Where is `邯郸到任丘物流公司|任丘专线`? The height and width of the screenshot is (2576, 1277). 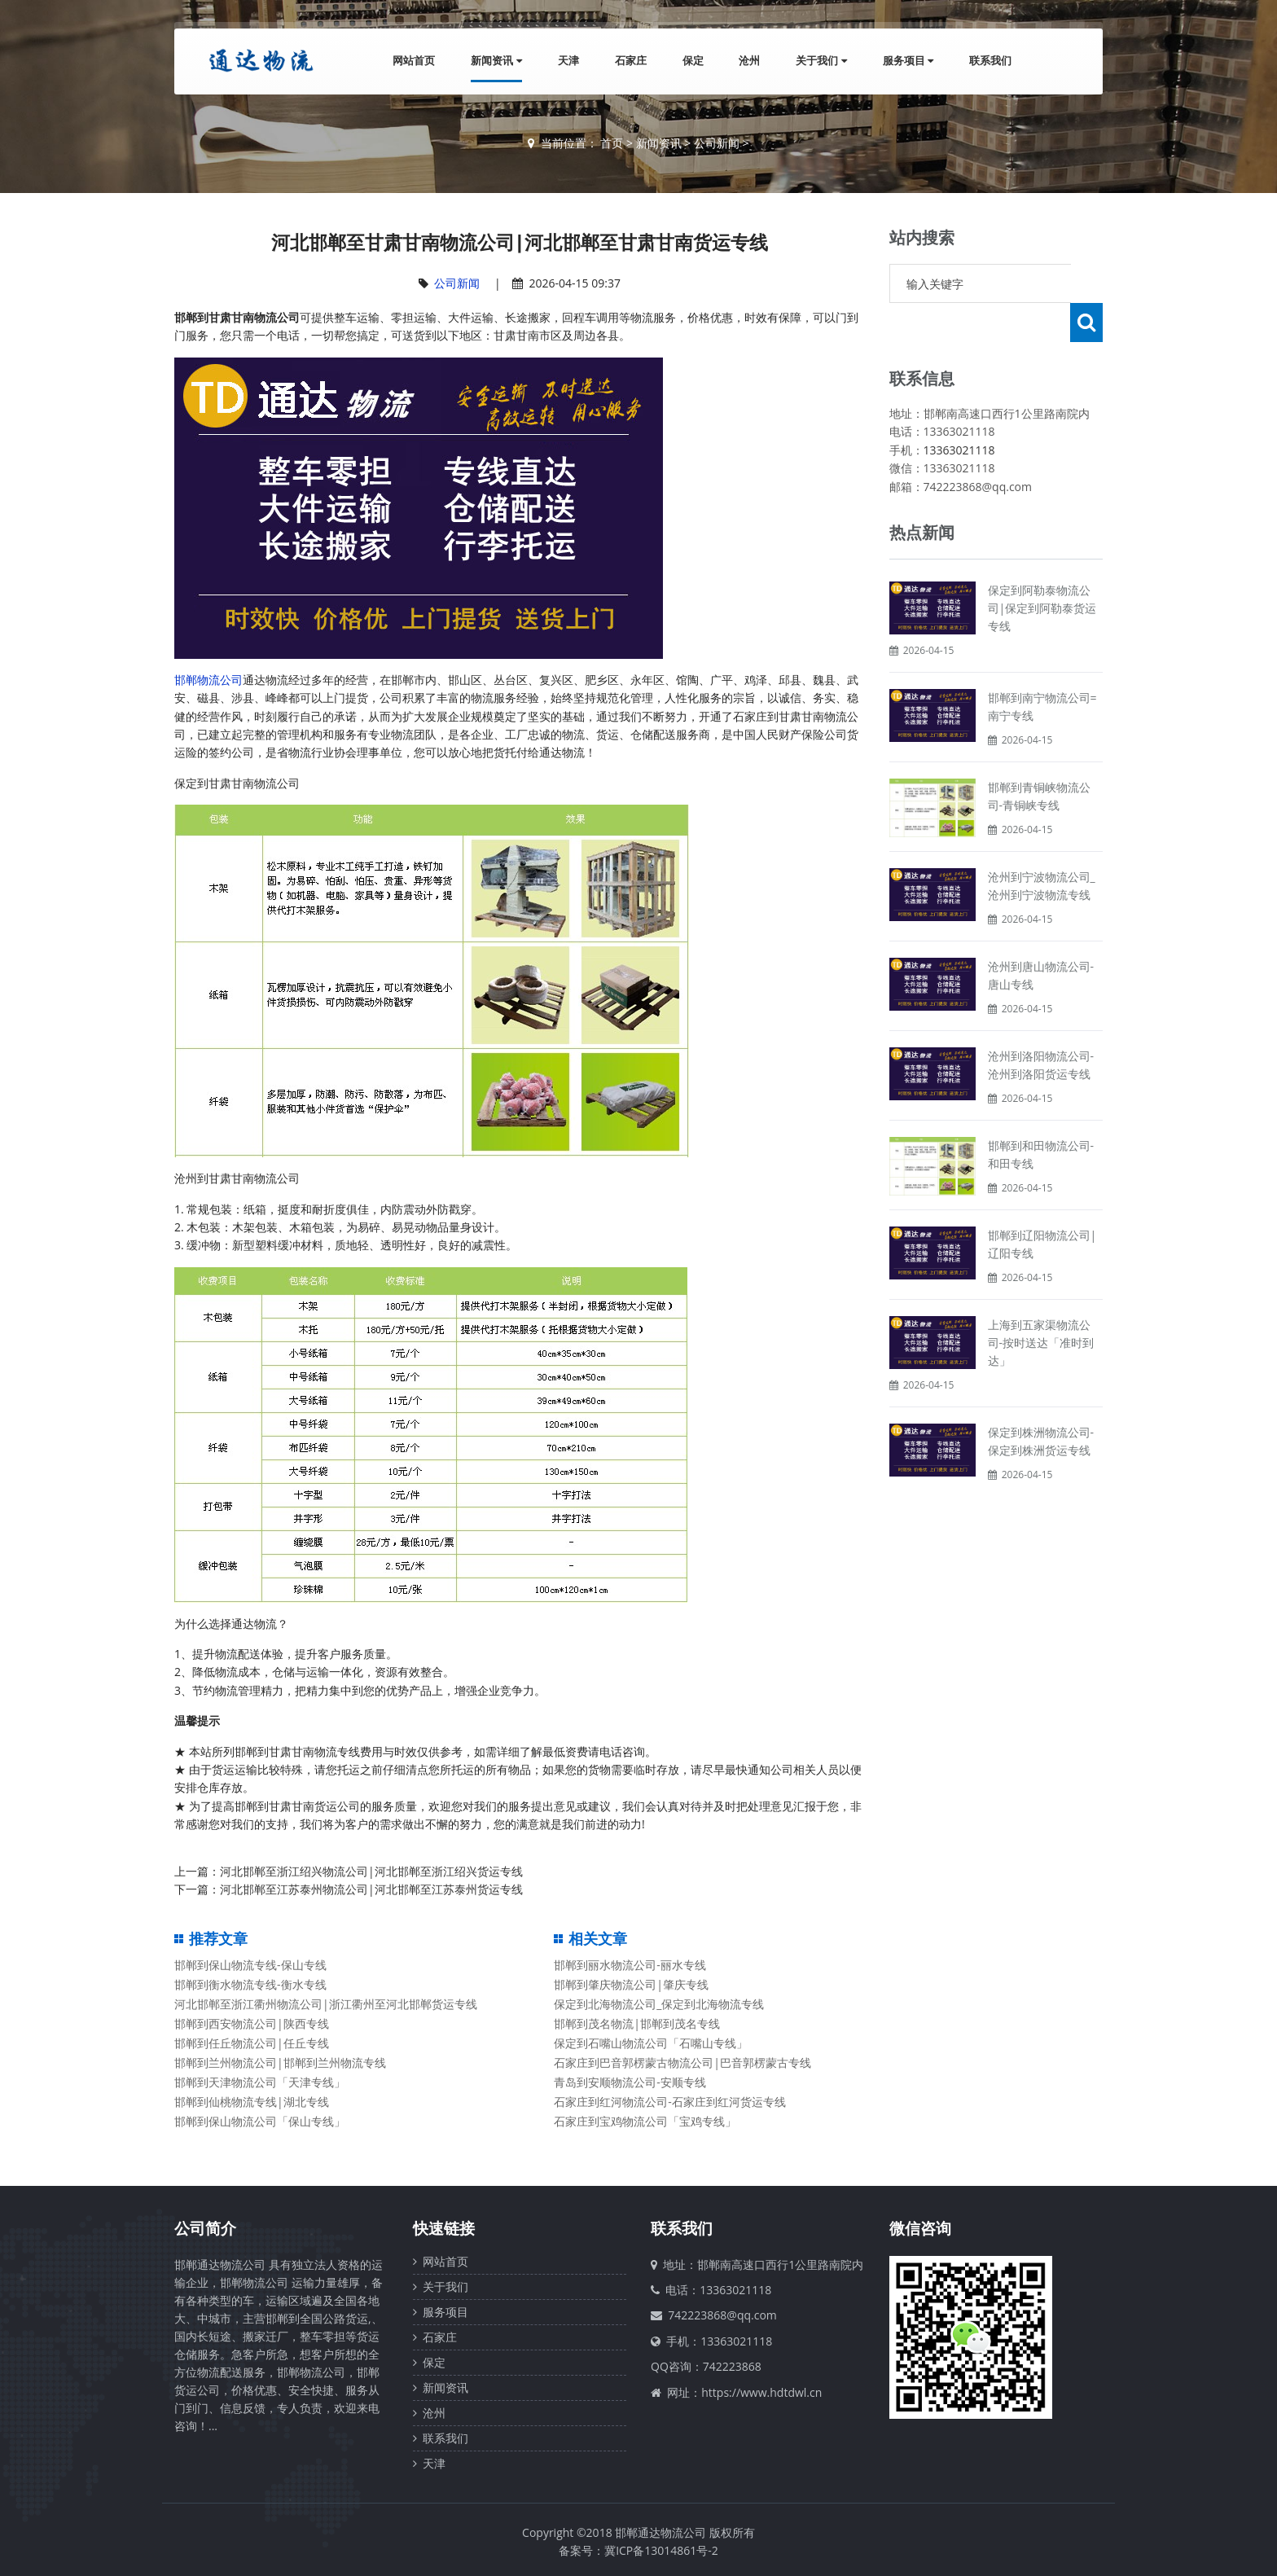
邯郸到任丘物流公司|任丘专线 is located at coordinates (251, 2043).